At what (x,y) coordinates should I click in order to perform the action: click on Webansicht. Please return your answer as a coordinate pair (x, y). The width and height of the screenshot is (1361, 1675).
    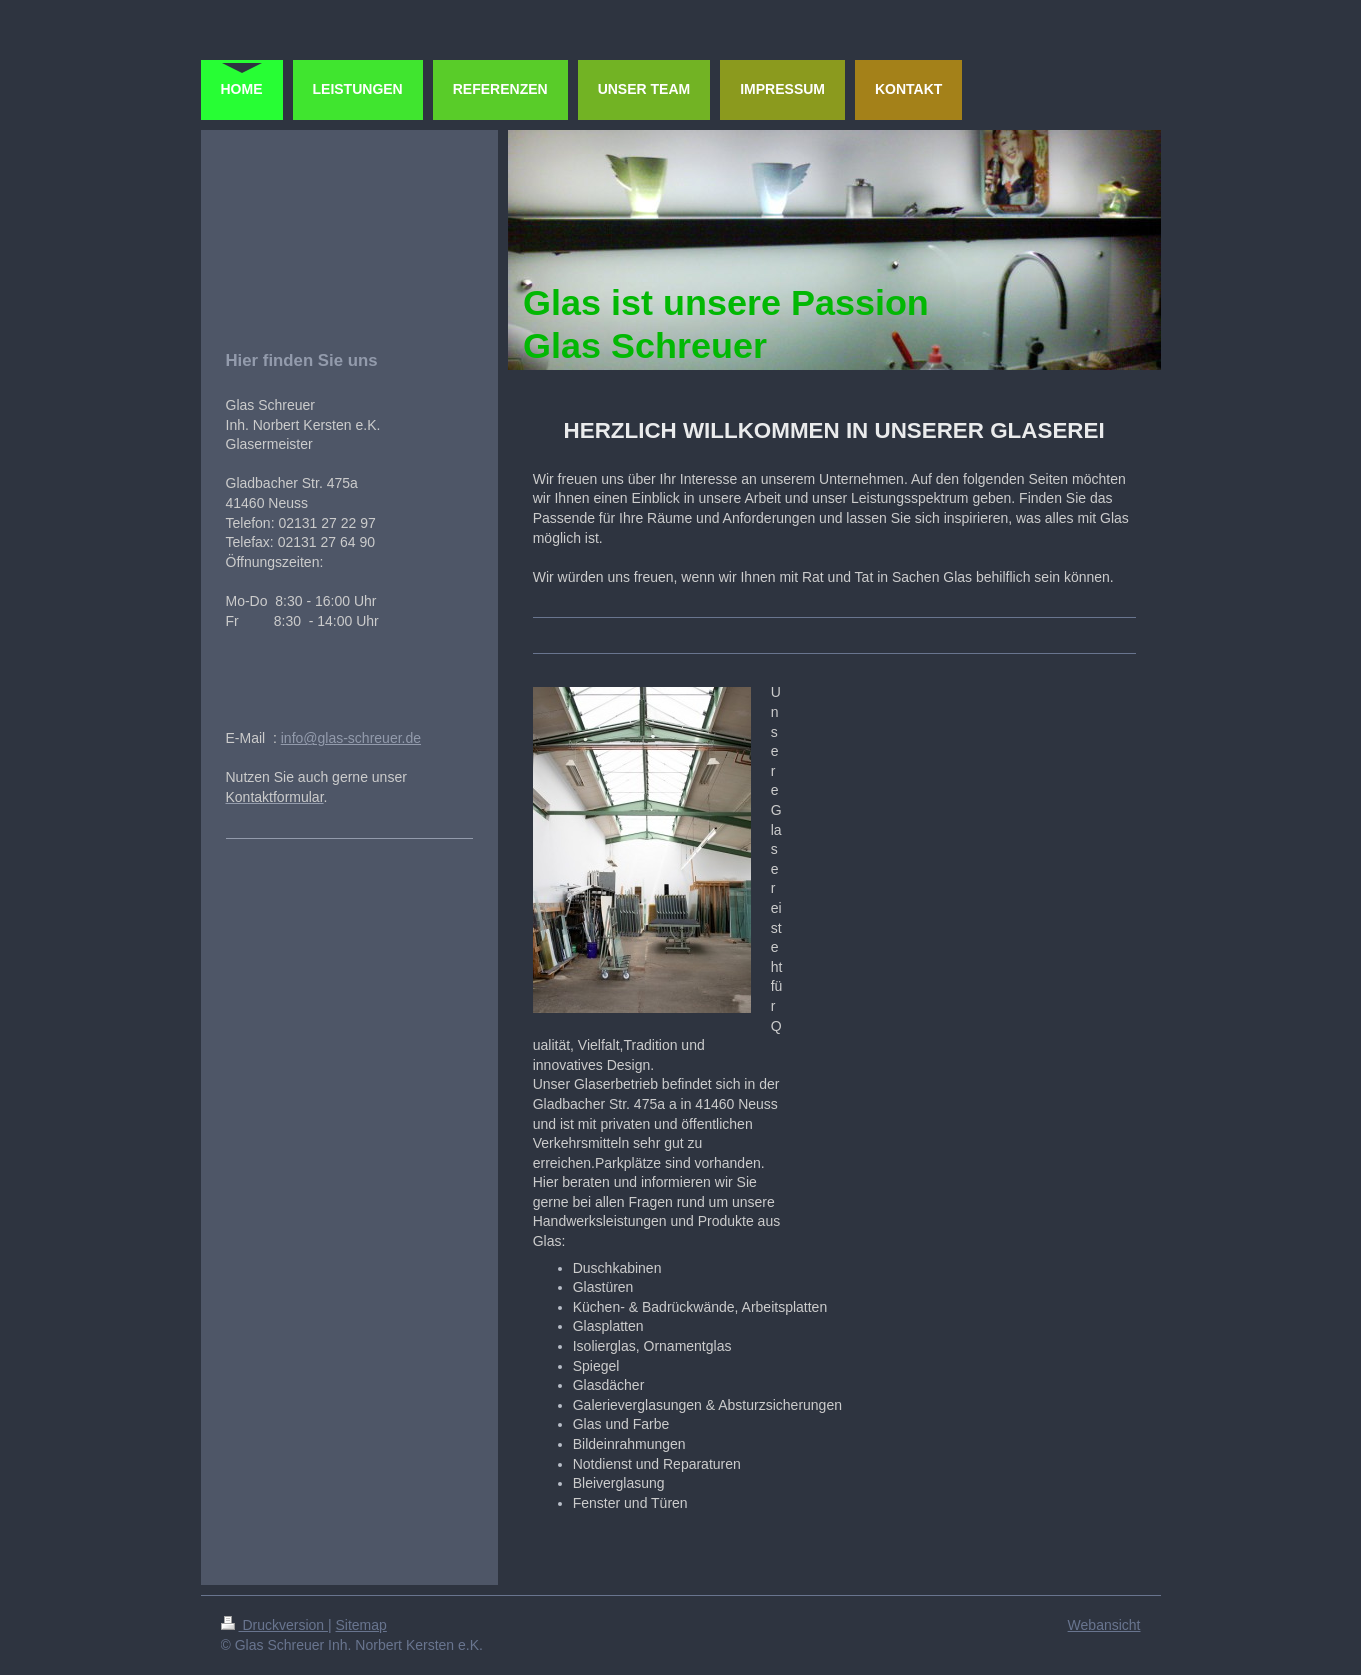
    Looking at the image, I should click on (1104, 1625).